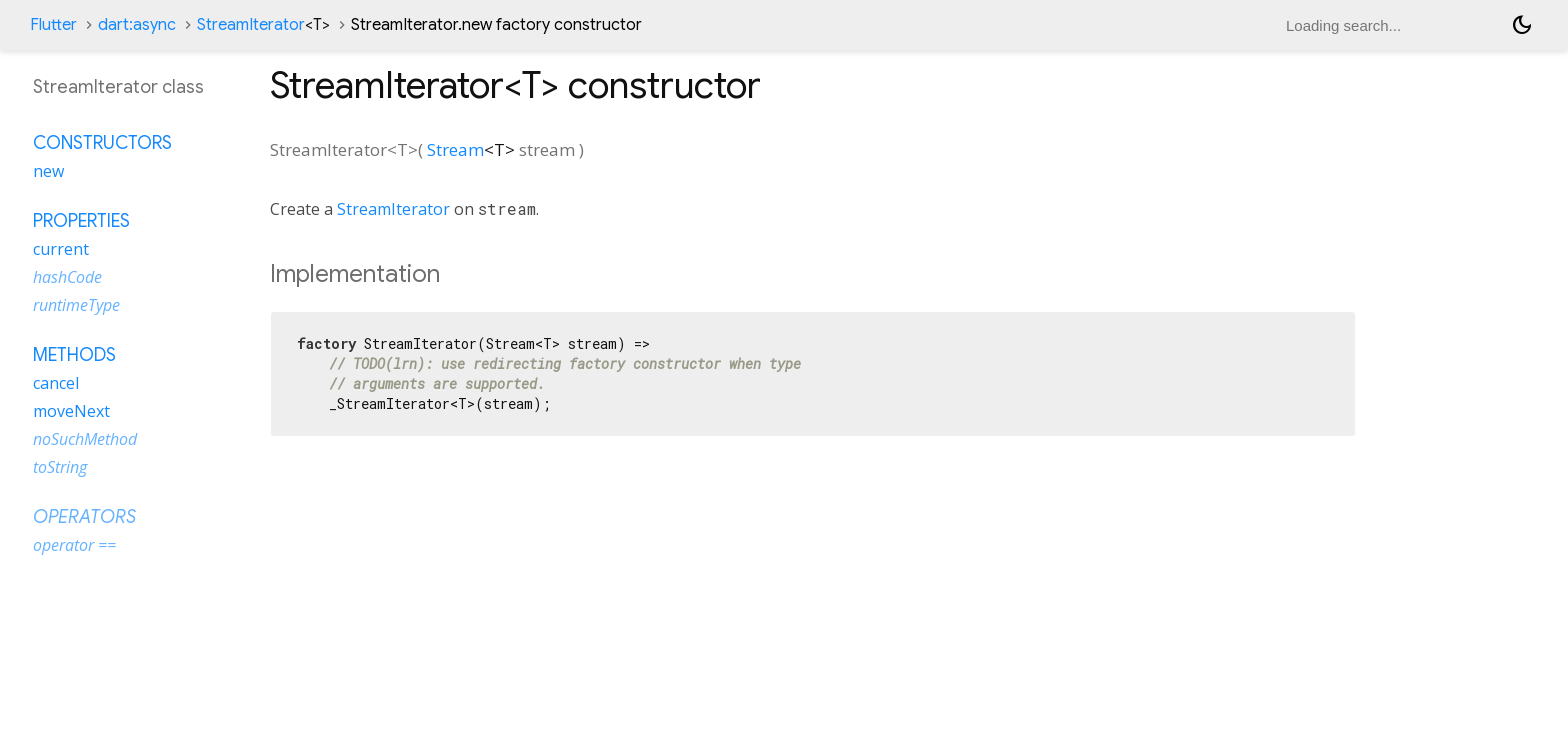  I want to click on Stream, so click(455, 149).